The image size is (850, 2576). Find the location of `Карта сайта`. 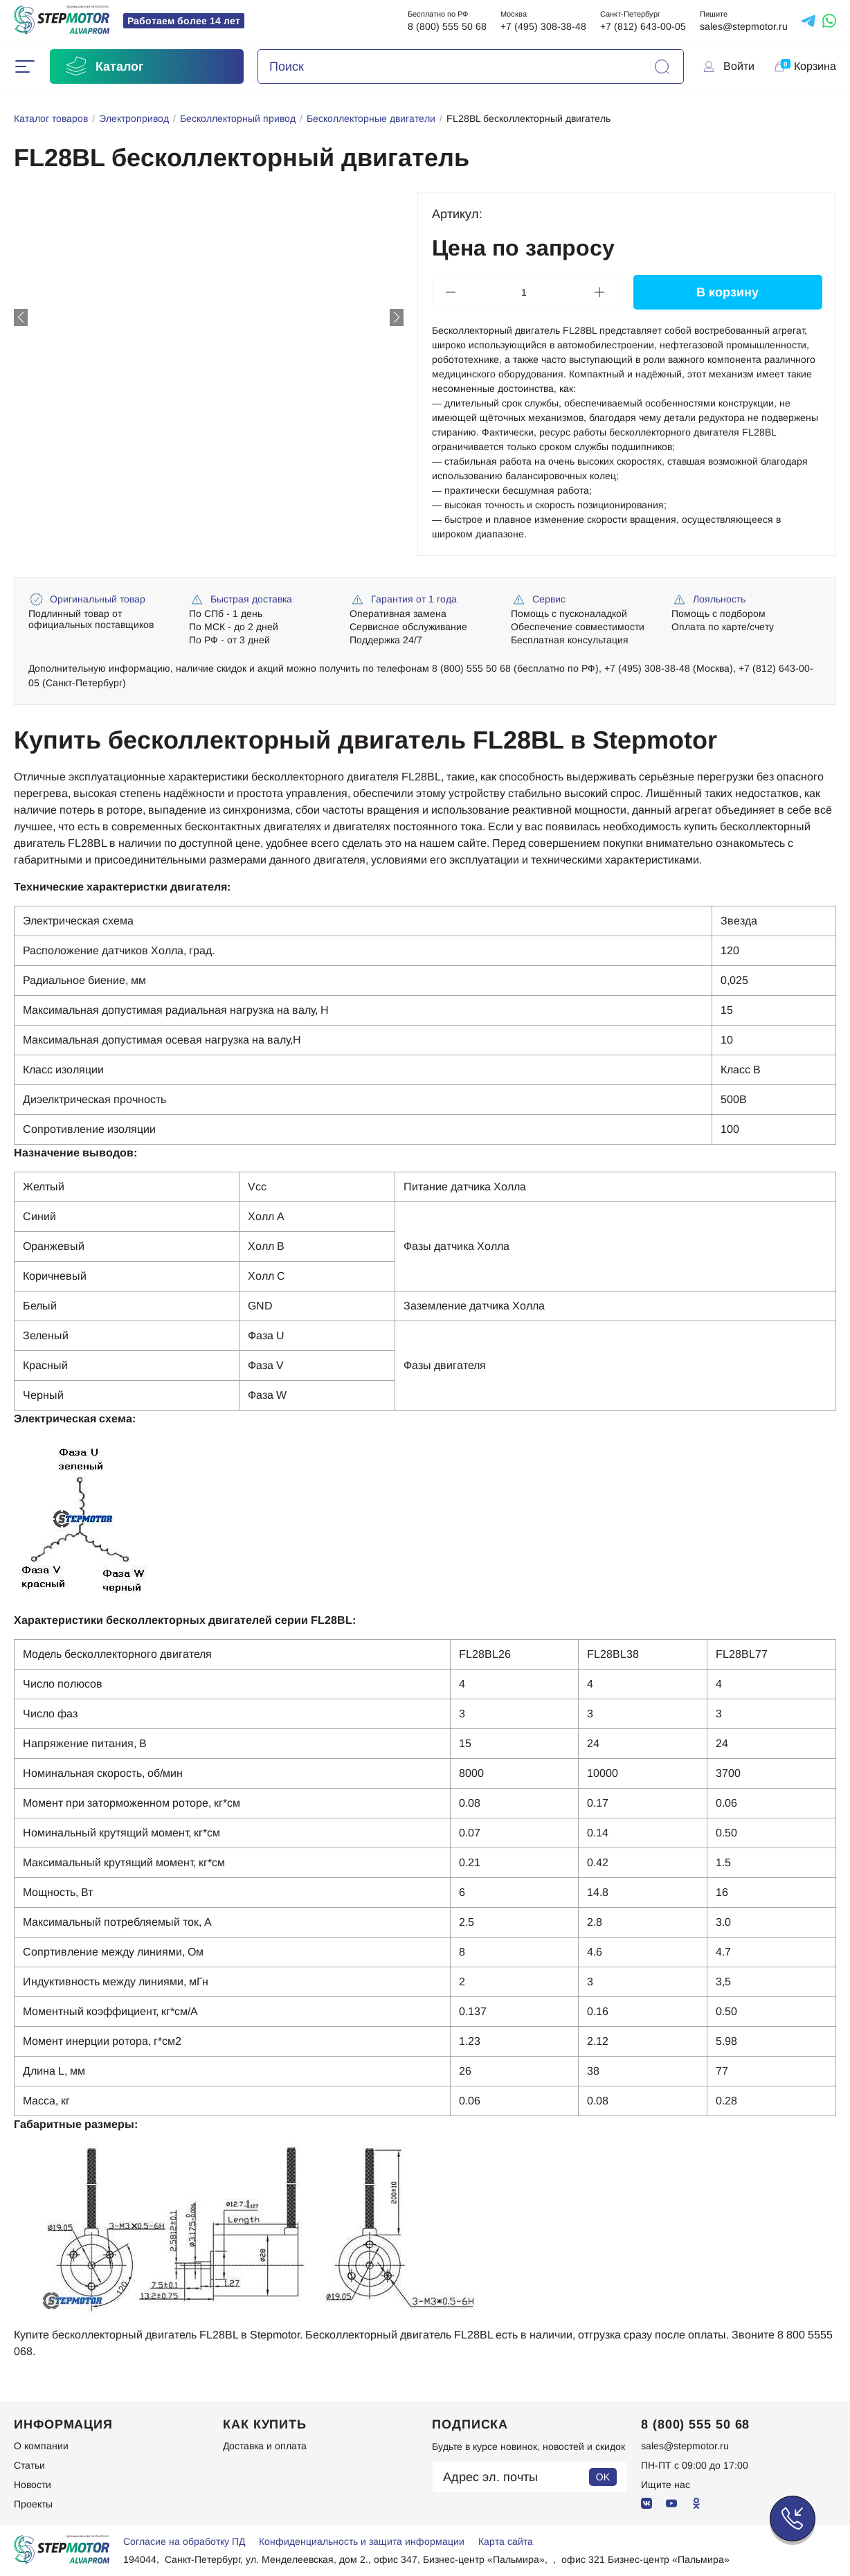

Карта сайта is located at coordinates (505, 2541).